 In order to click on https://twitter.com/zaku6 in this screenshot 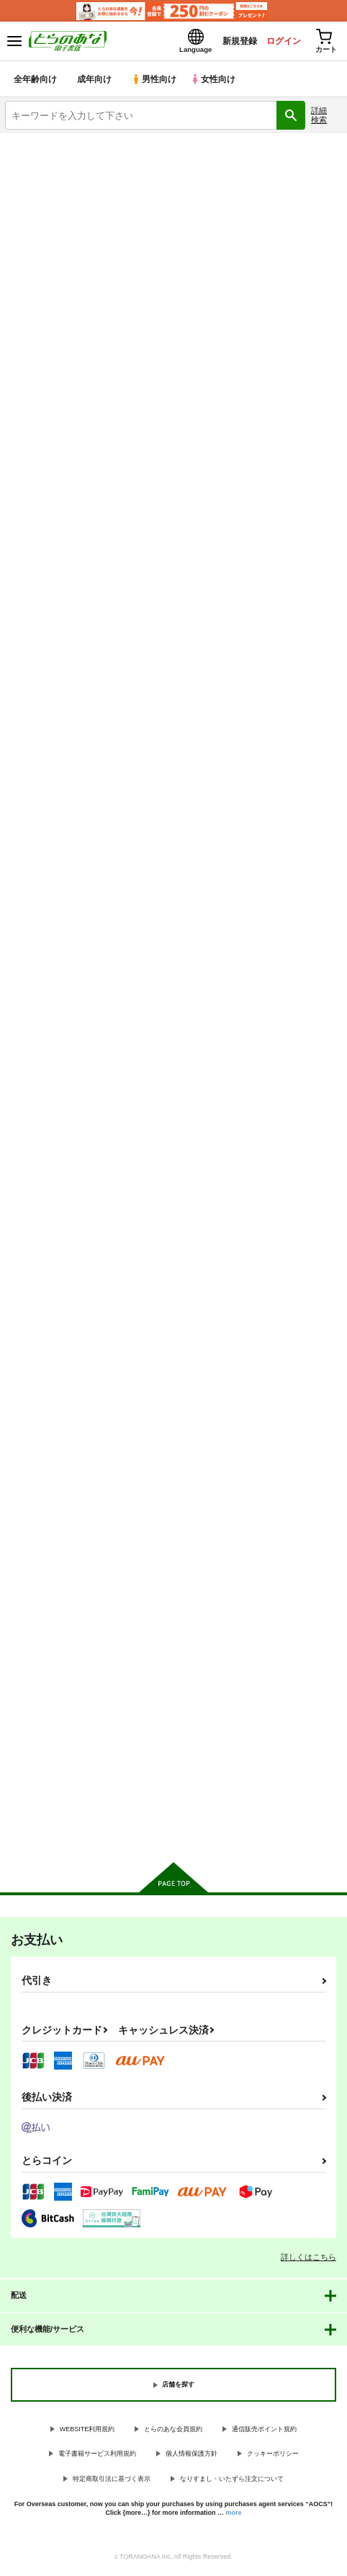, I will do `click(104, 508)`.